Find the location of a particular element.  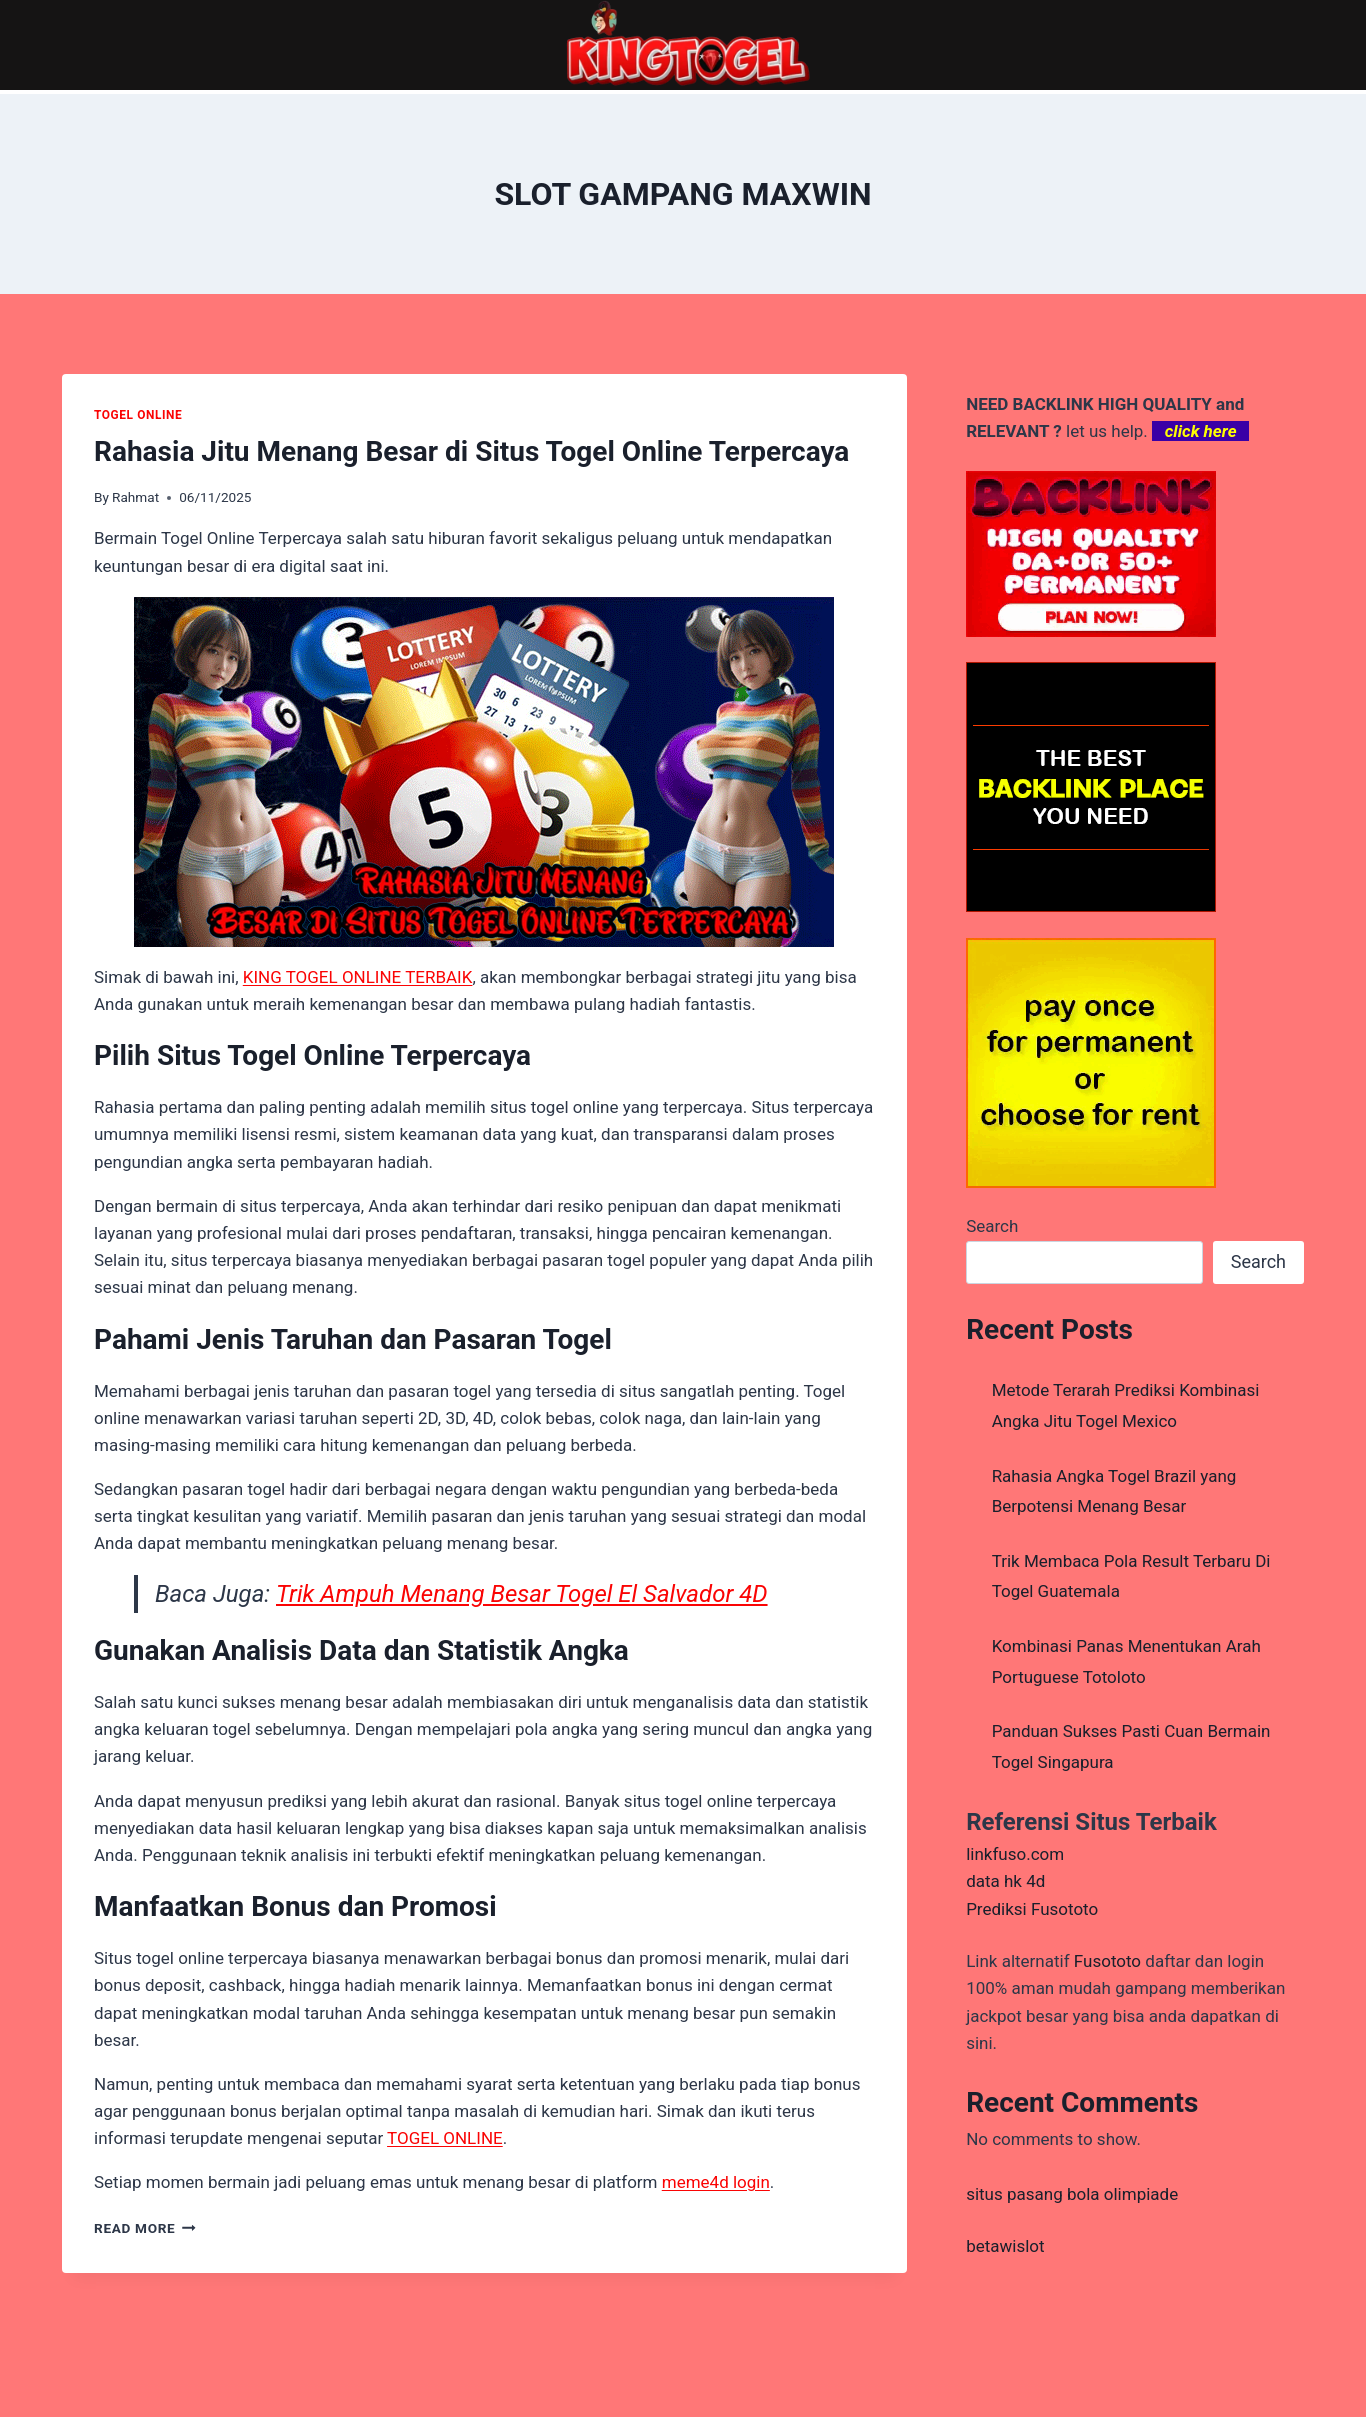

Read More is located at coordinates (145, 2228).